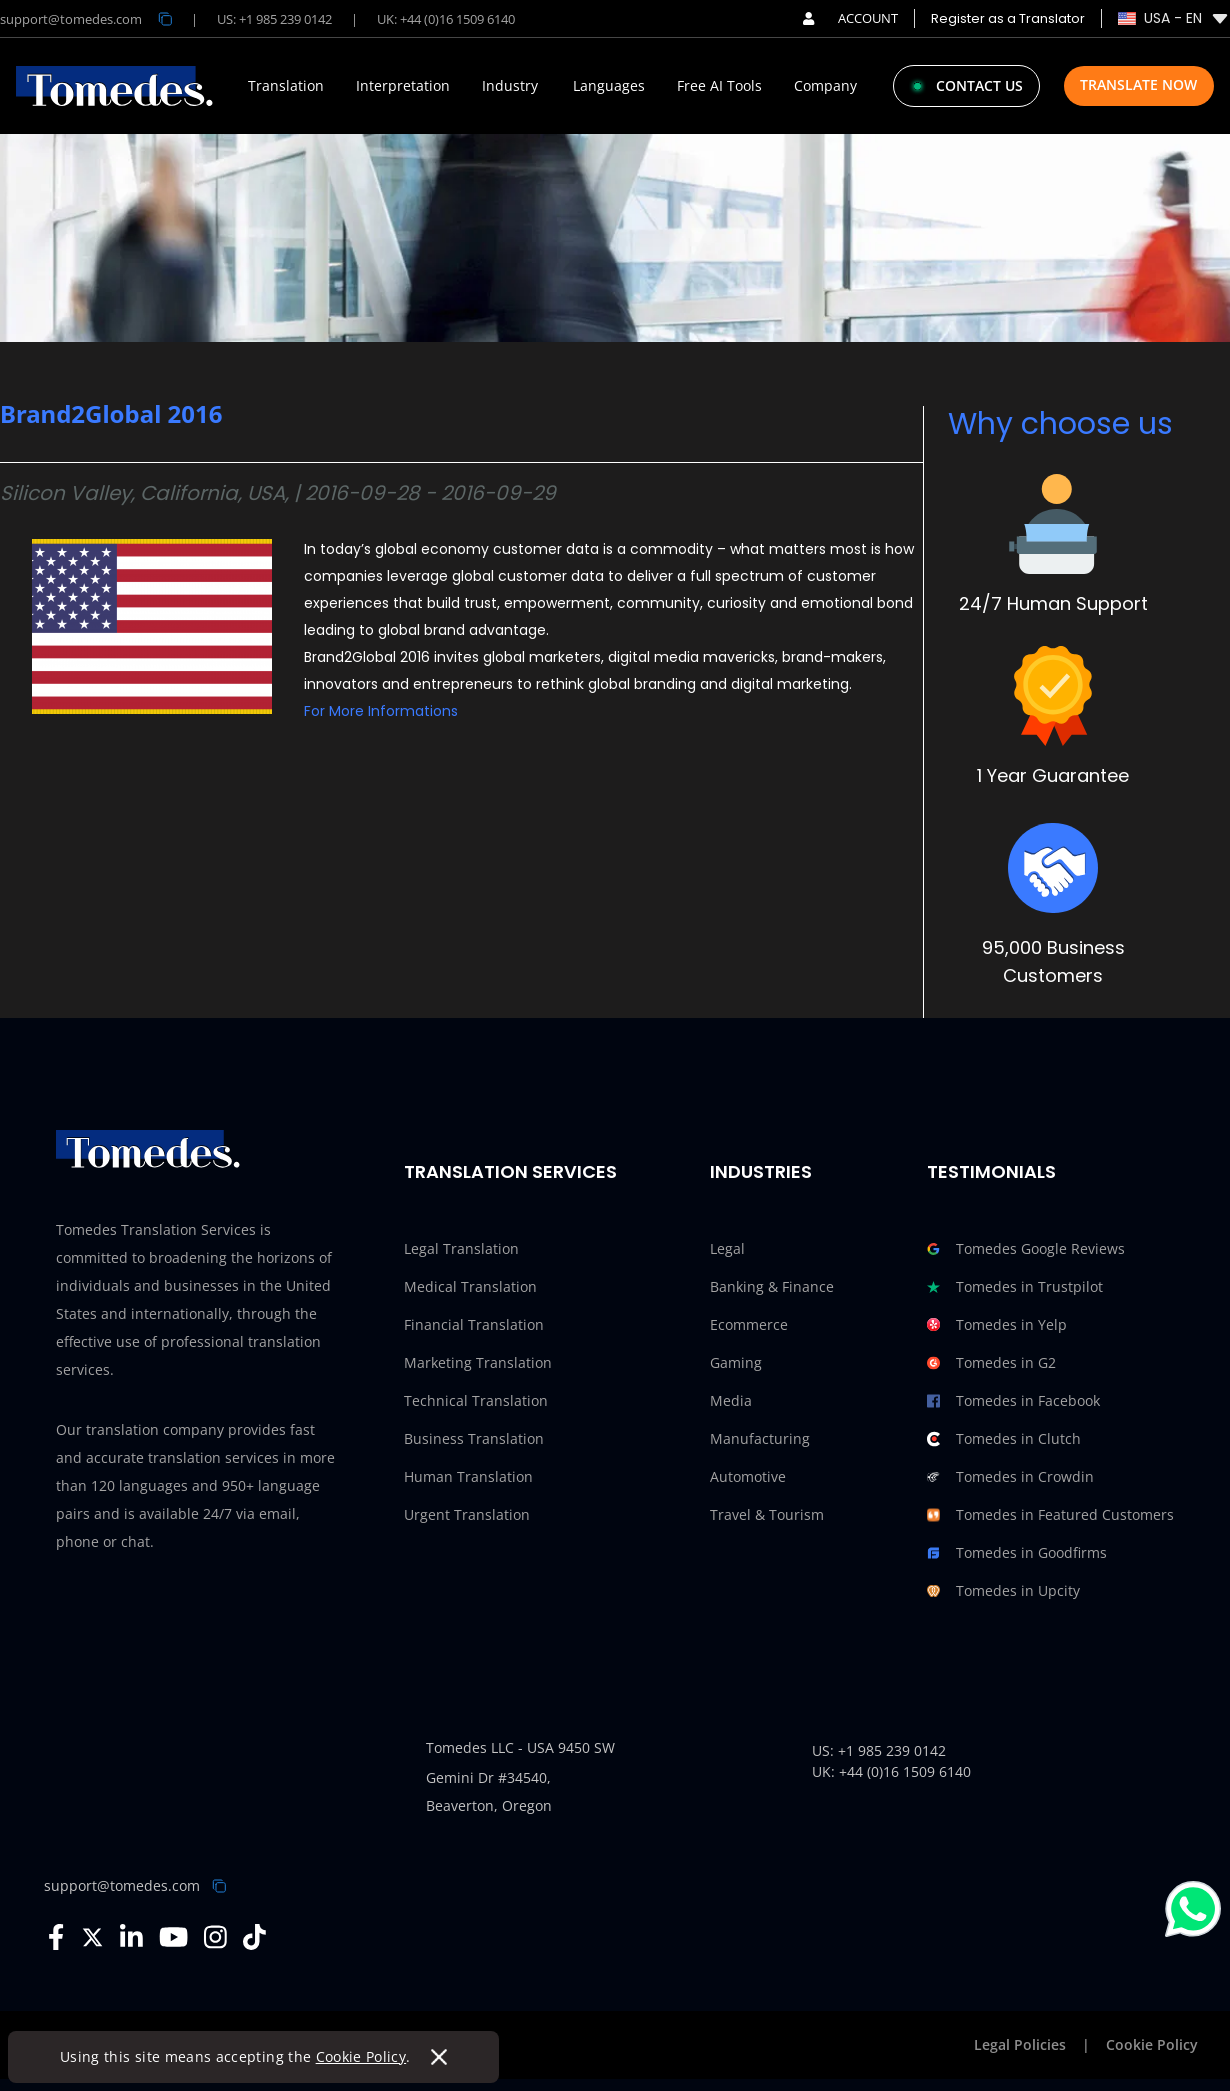 The width and height of the screenshot is (1230, 2091). Describe the element at coordinates (1010, 1477) in the screenshot. I see `Tomedes in Crowdin` at that location.